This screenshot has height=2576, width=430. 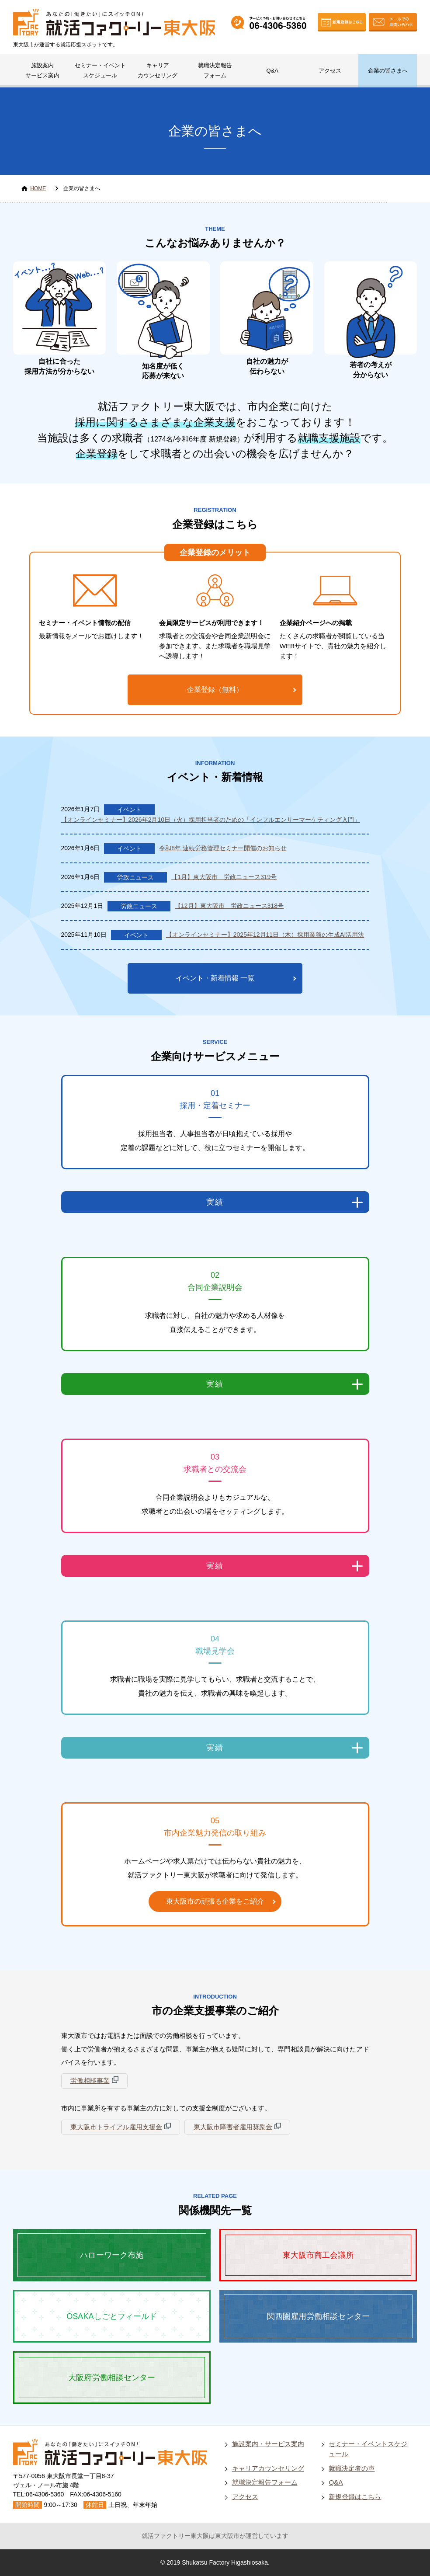 I want to click on 【1月】東大阪市 労政ニュース319号, so click(x=224, y=876).